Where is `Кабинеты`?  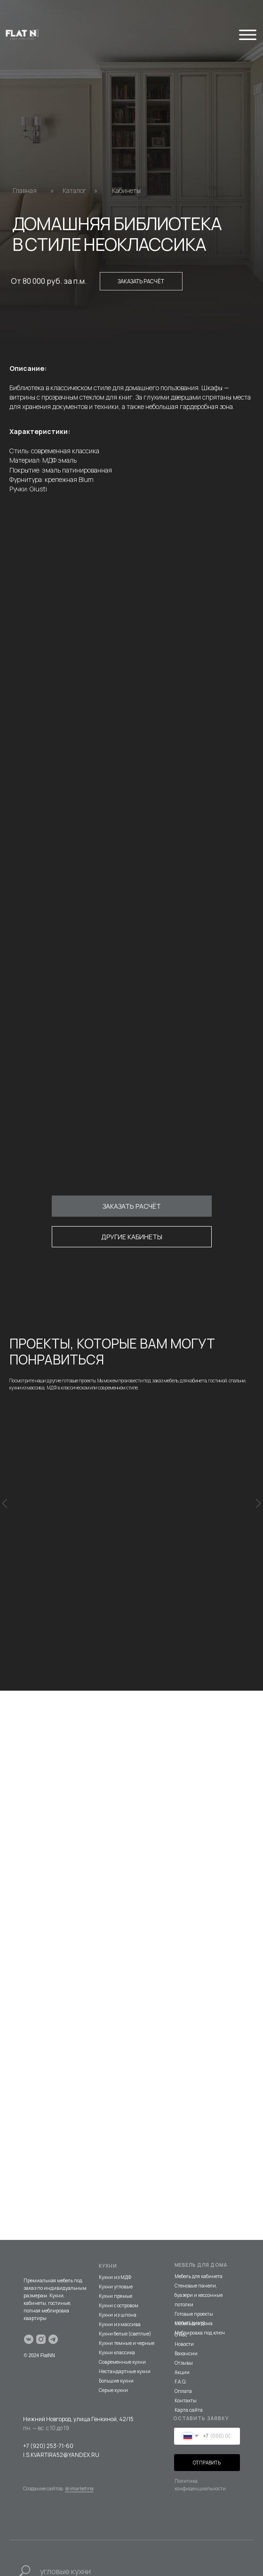
Кабинеты is located at coordinates (126, 190).